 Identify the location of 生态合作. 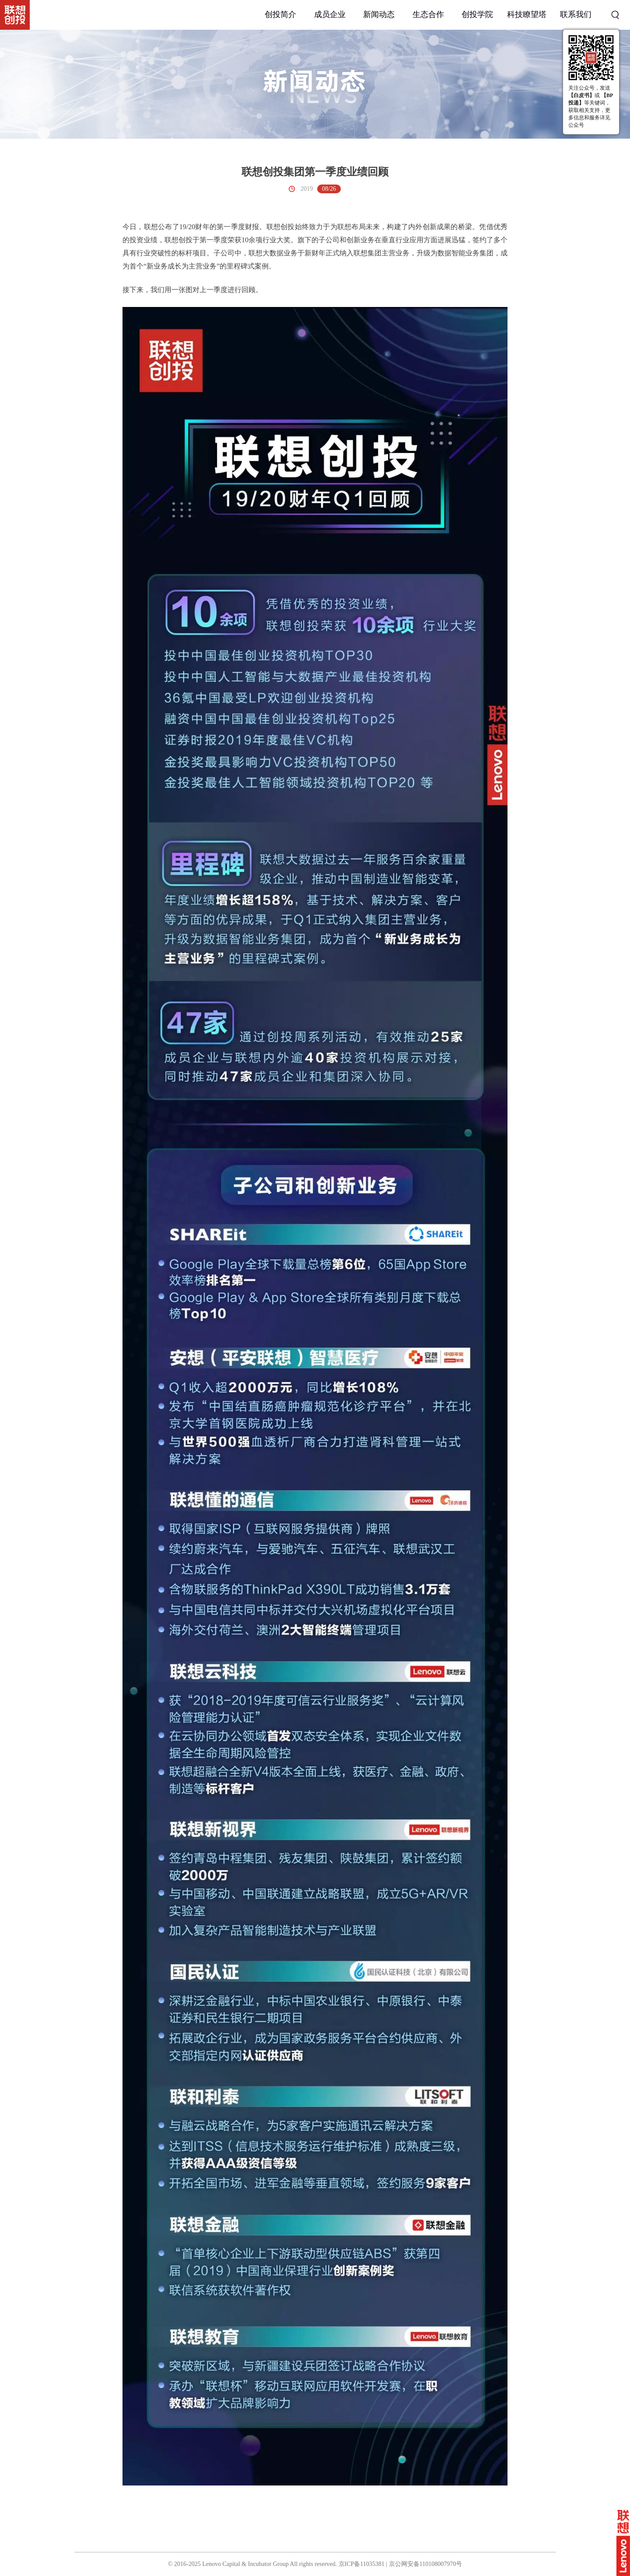
(428, 14).